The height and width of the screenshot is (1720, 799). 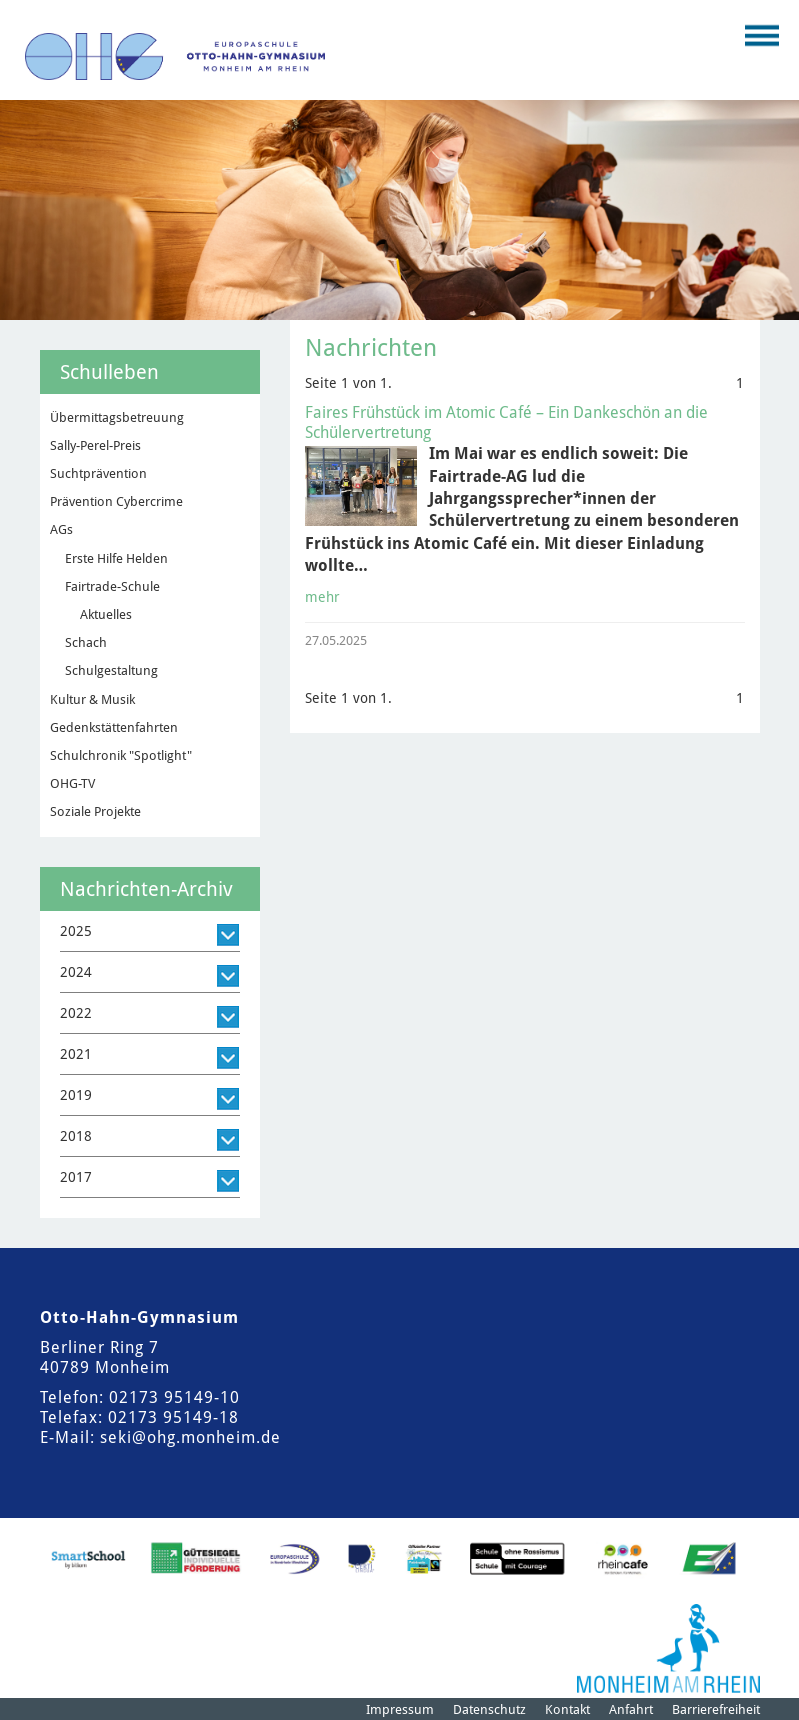 What do you see at coordinates (121, 755) in the screenshot?
I see `Schulchronik "Spotlight"` at bounding box center [121, 755].